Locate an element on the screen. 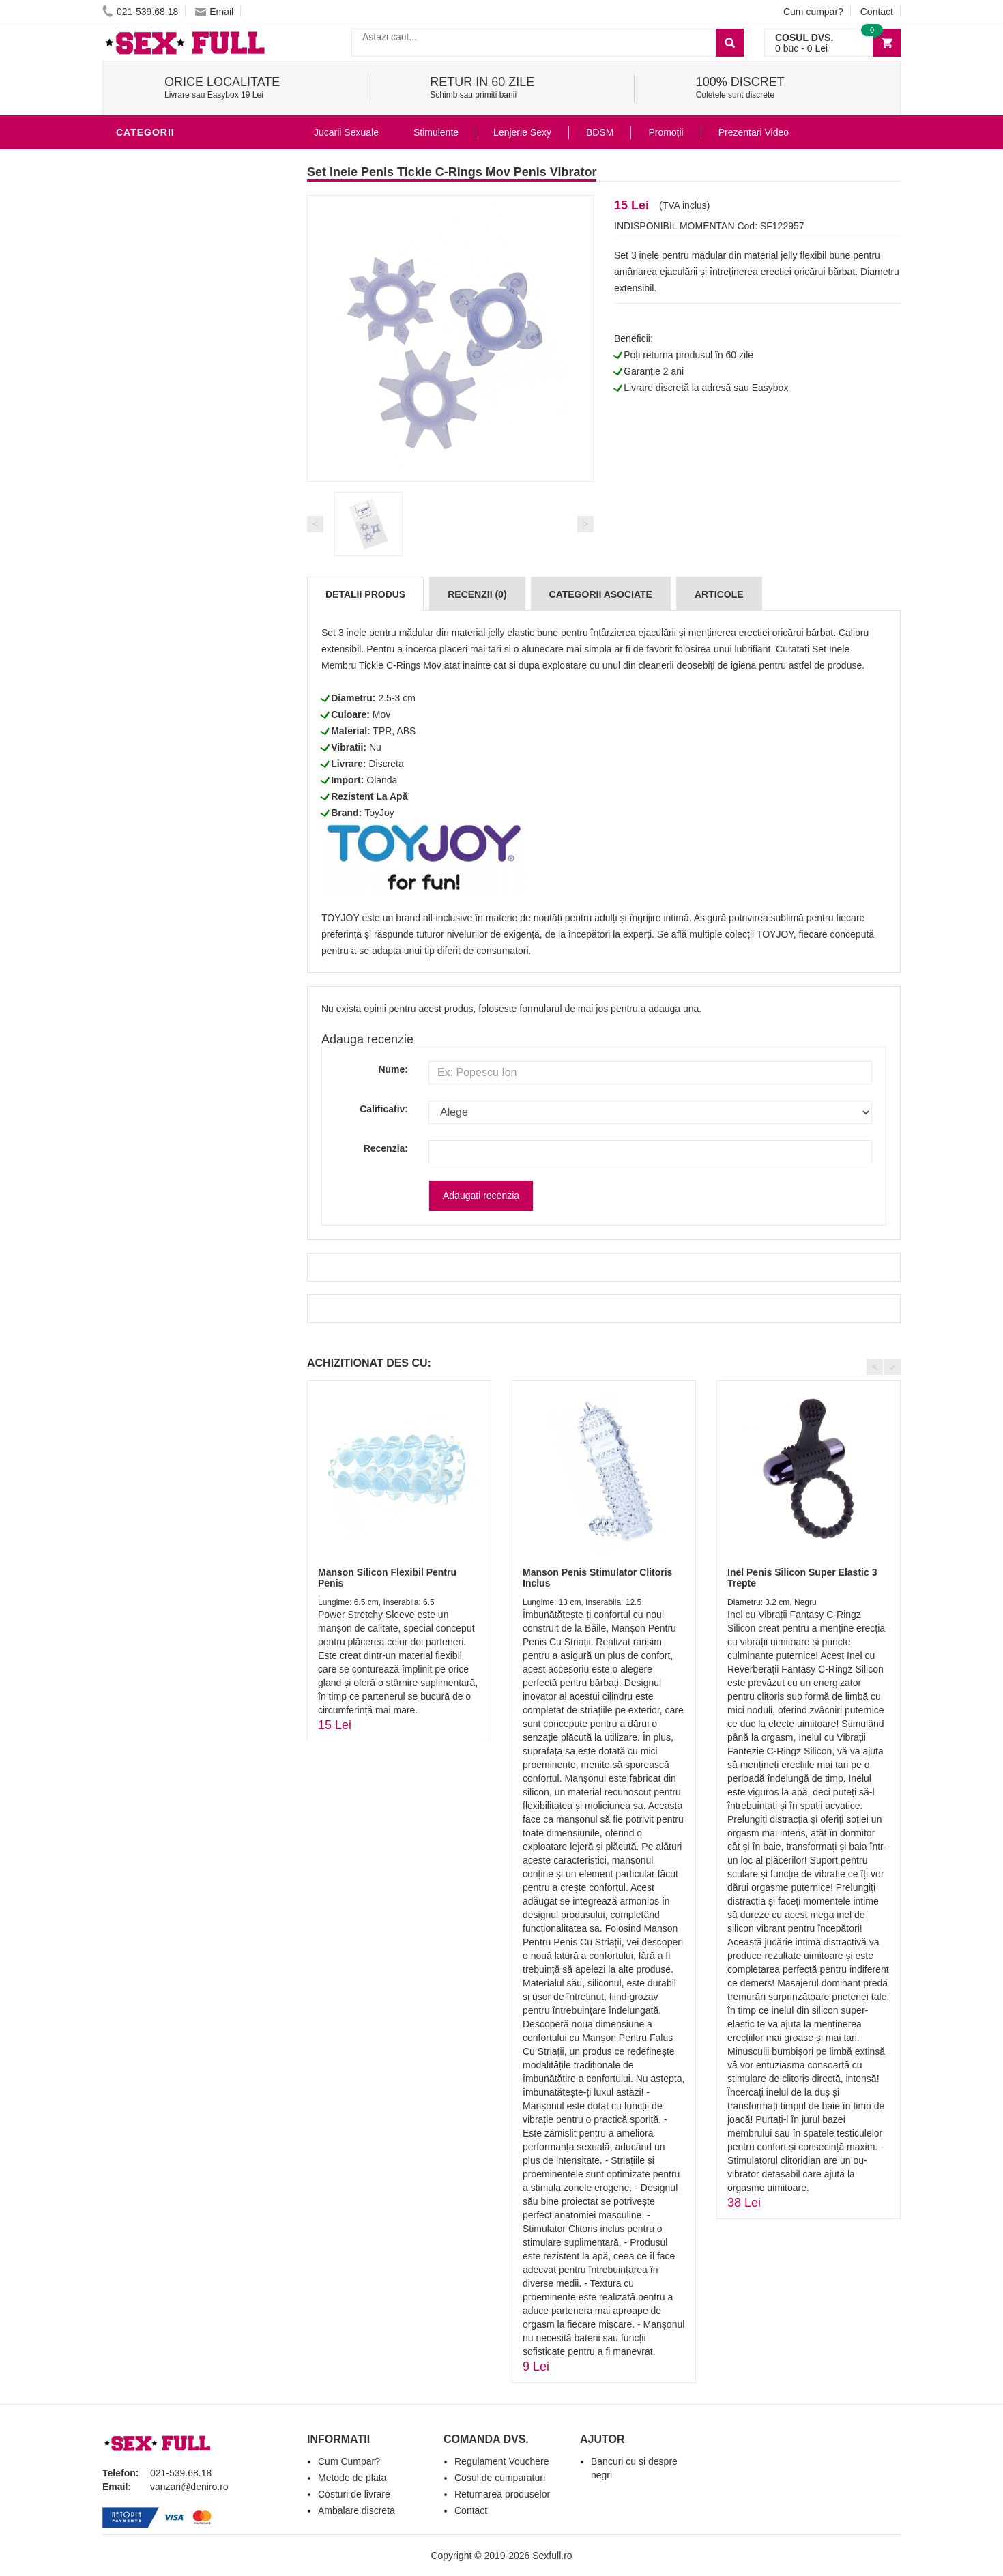 The width and height of the screenshot is (1003, 2576). Metode de plata is located at coordinates (352, 2477).